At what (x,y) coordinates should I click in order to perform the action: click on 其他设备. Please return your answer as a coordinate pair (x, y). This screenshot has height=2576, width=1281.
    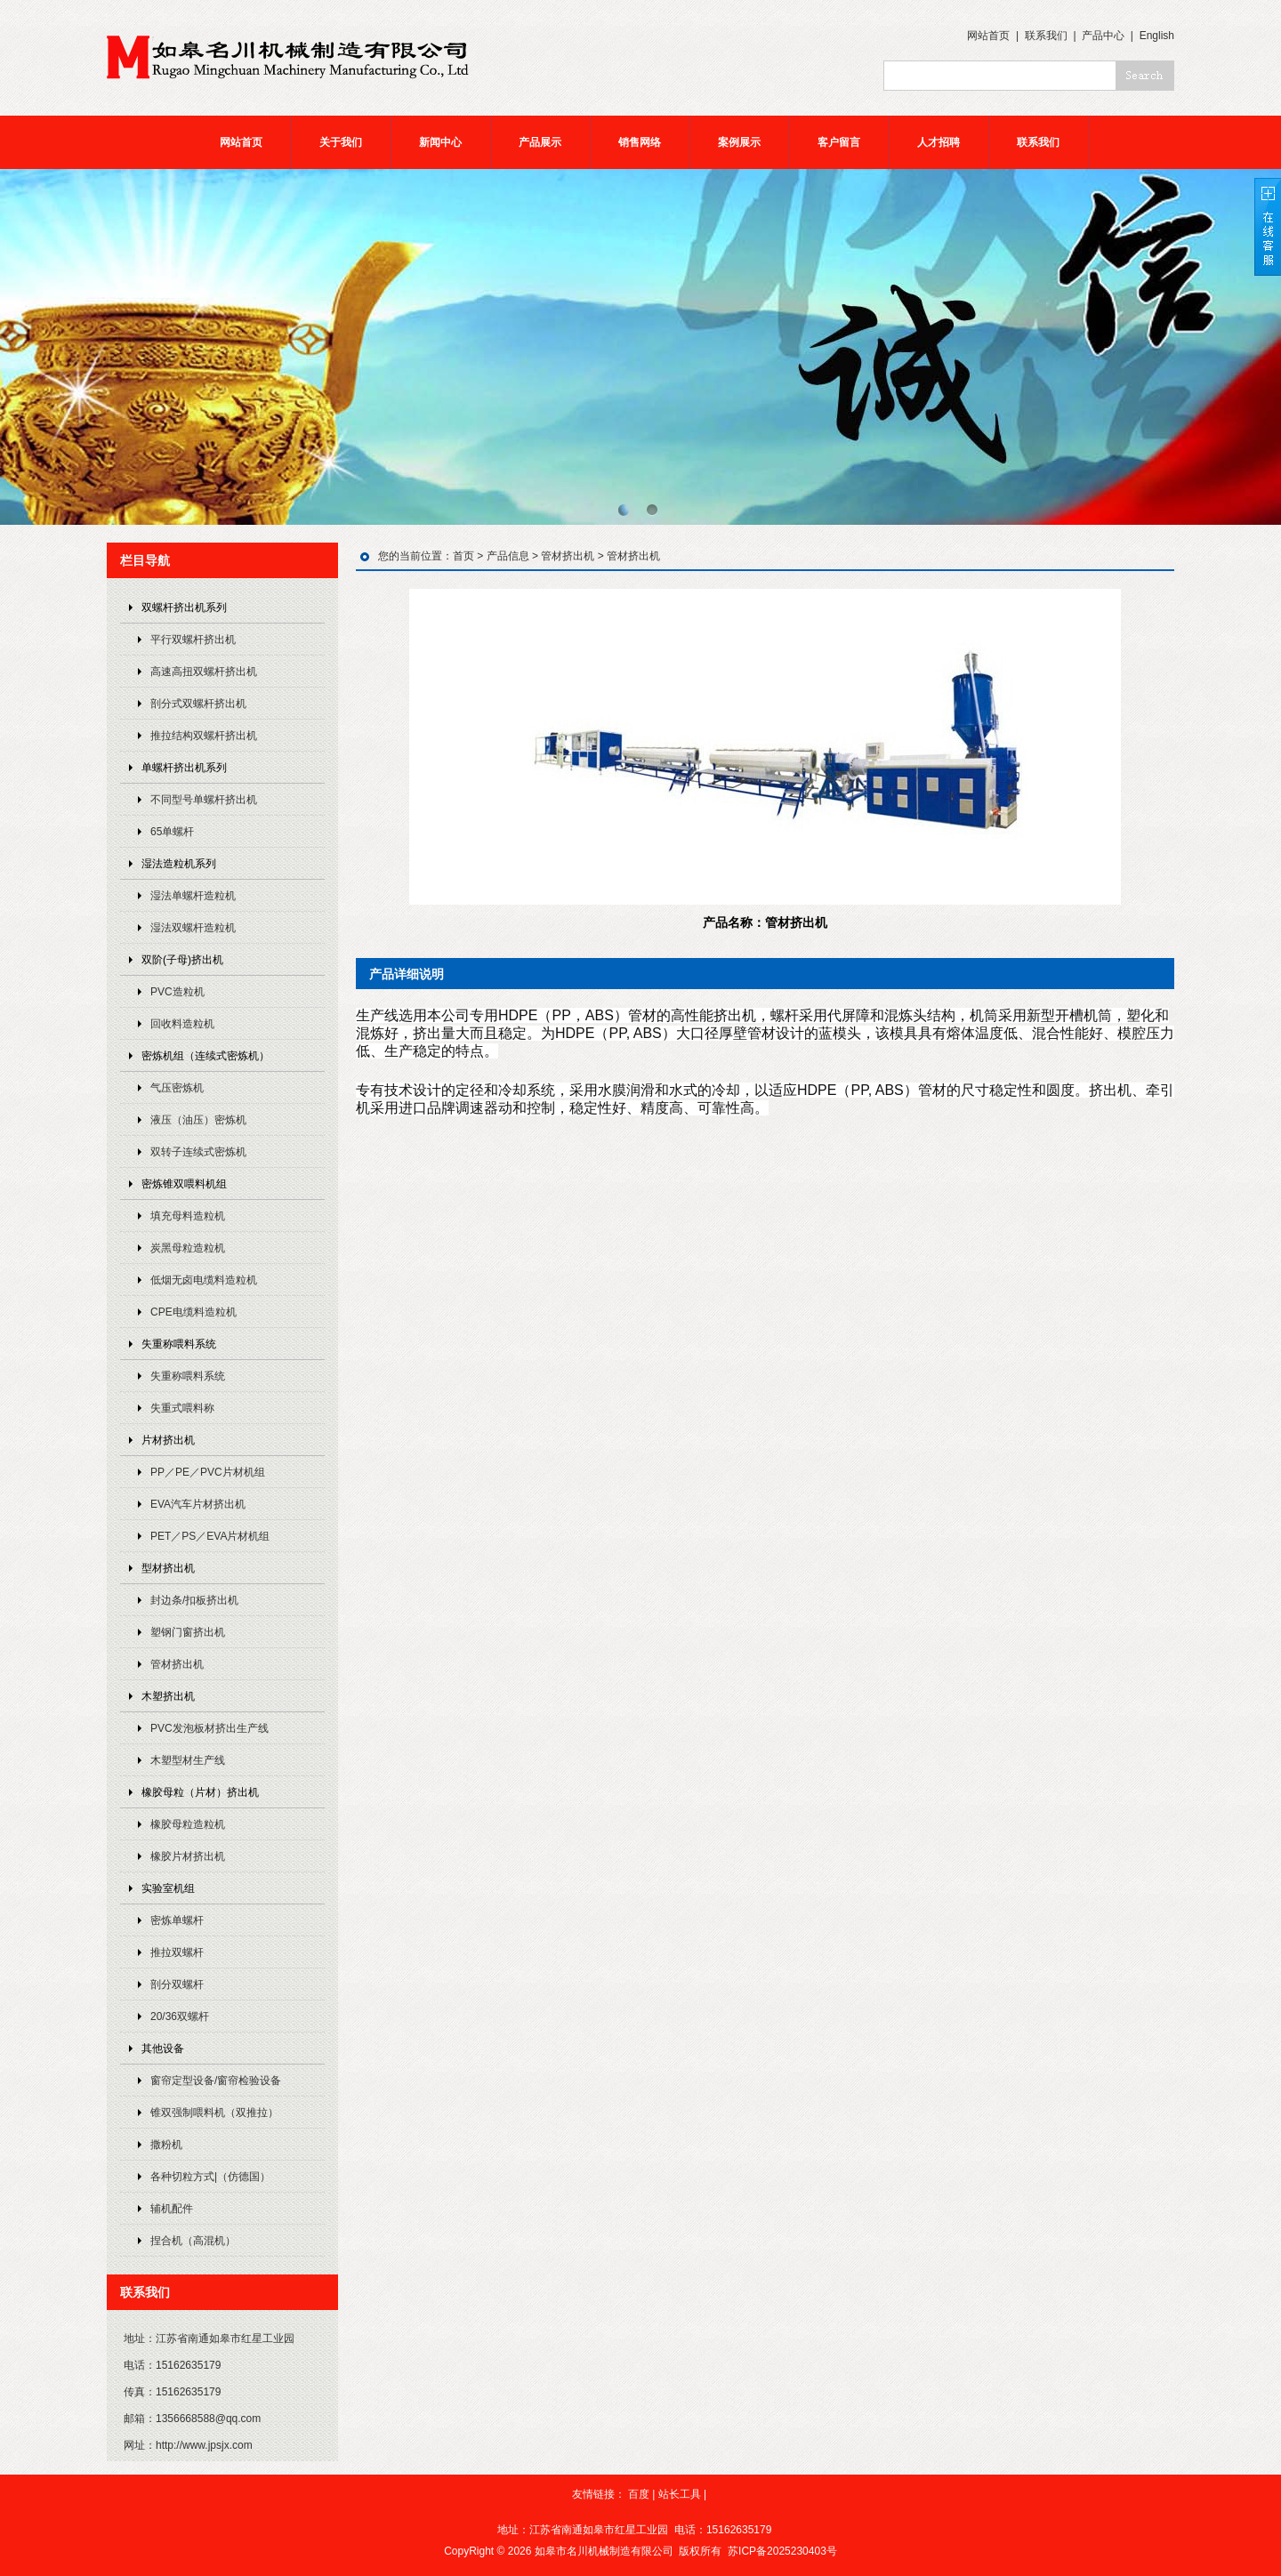
    Looking at the image, I should click on (162, 2048).